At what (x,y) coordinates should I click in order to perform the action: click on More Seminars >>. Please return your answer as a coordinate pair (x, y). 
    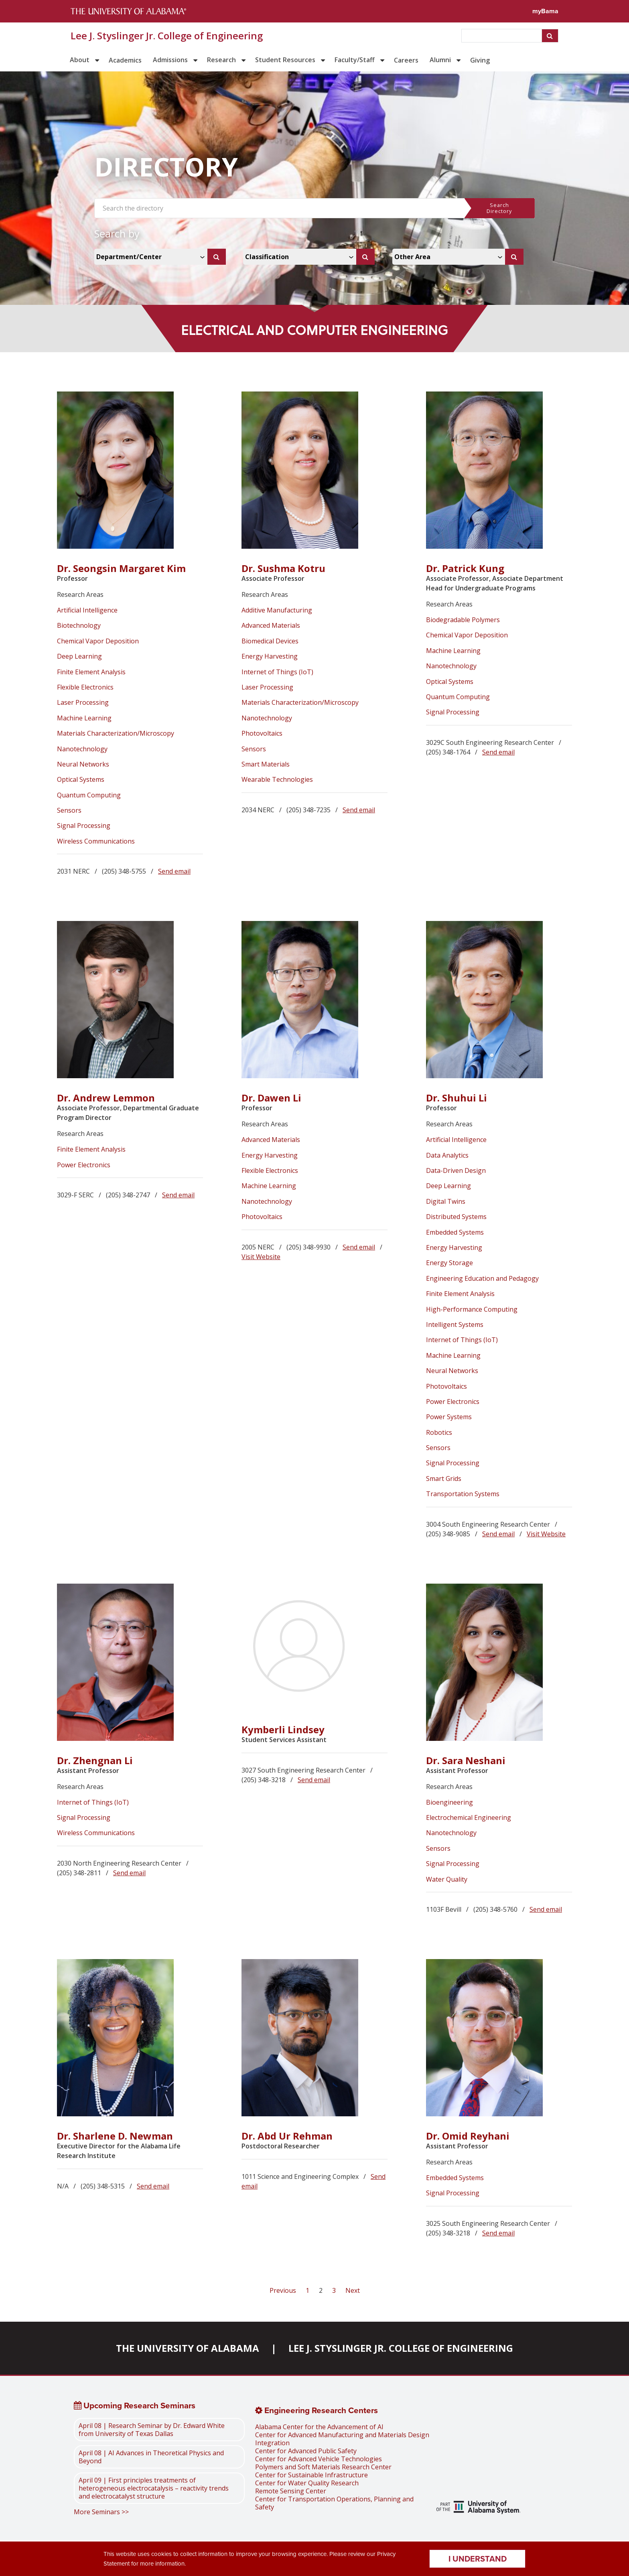
    Looking at the image, I should click on (101, 2511).